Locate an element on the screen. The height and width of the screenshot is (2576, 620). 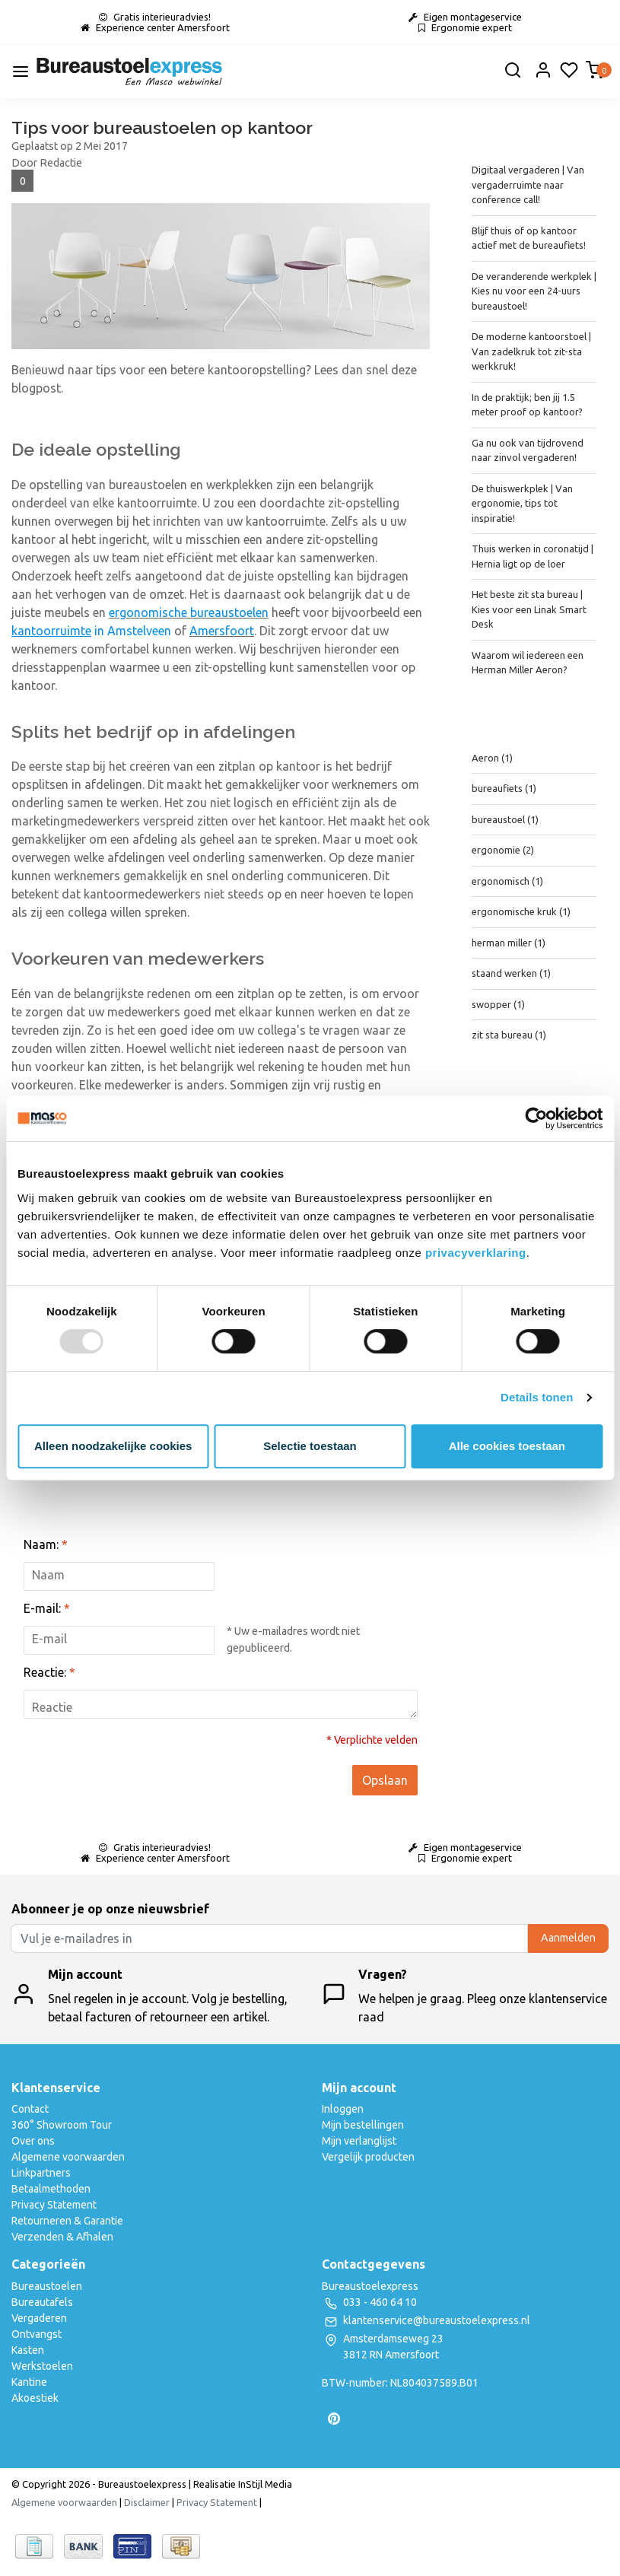
ergonomisch is located at coordinates (507, 881).